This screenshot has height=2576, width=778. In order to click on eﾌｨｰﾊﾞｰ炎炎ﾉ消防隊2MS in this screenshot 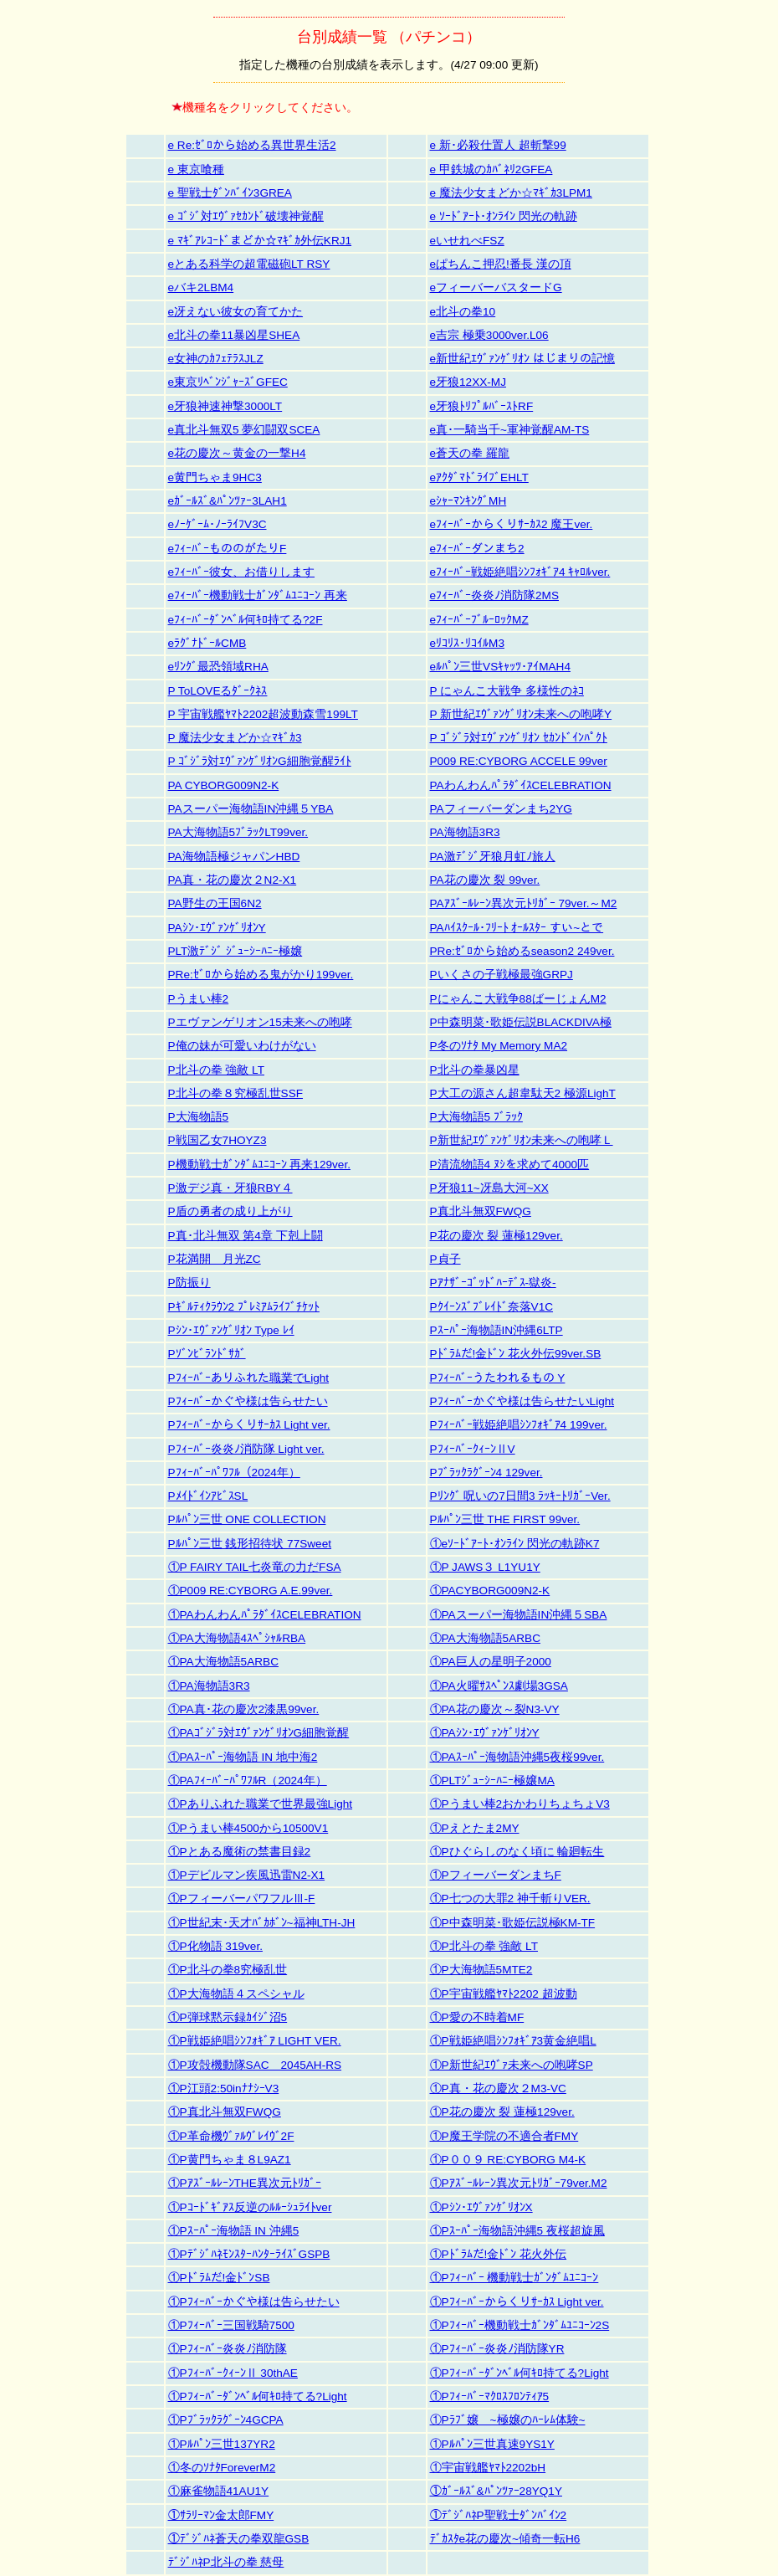, I will do `click(495, 595)`.